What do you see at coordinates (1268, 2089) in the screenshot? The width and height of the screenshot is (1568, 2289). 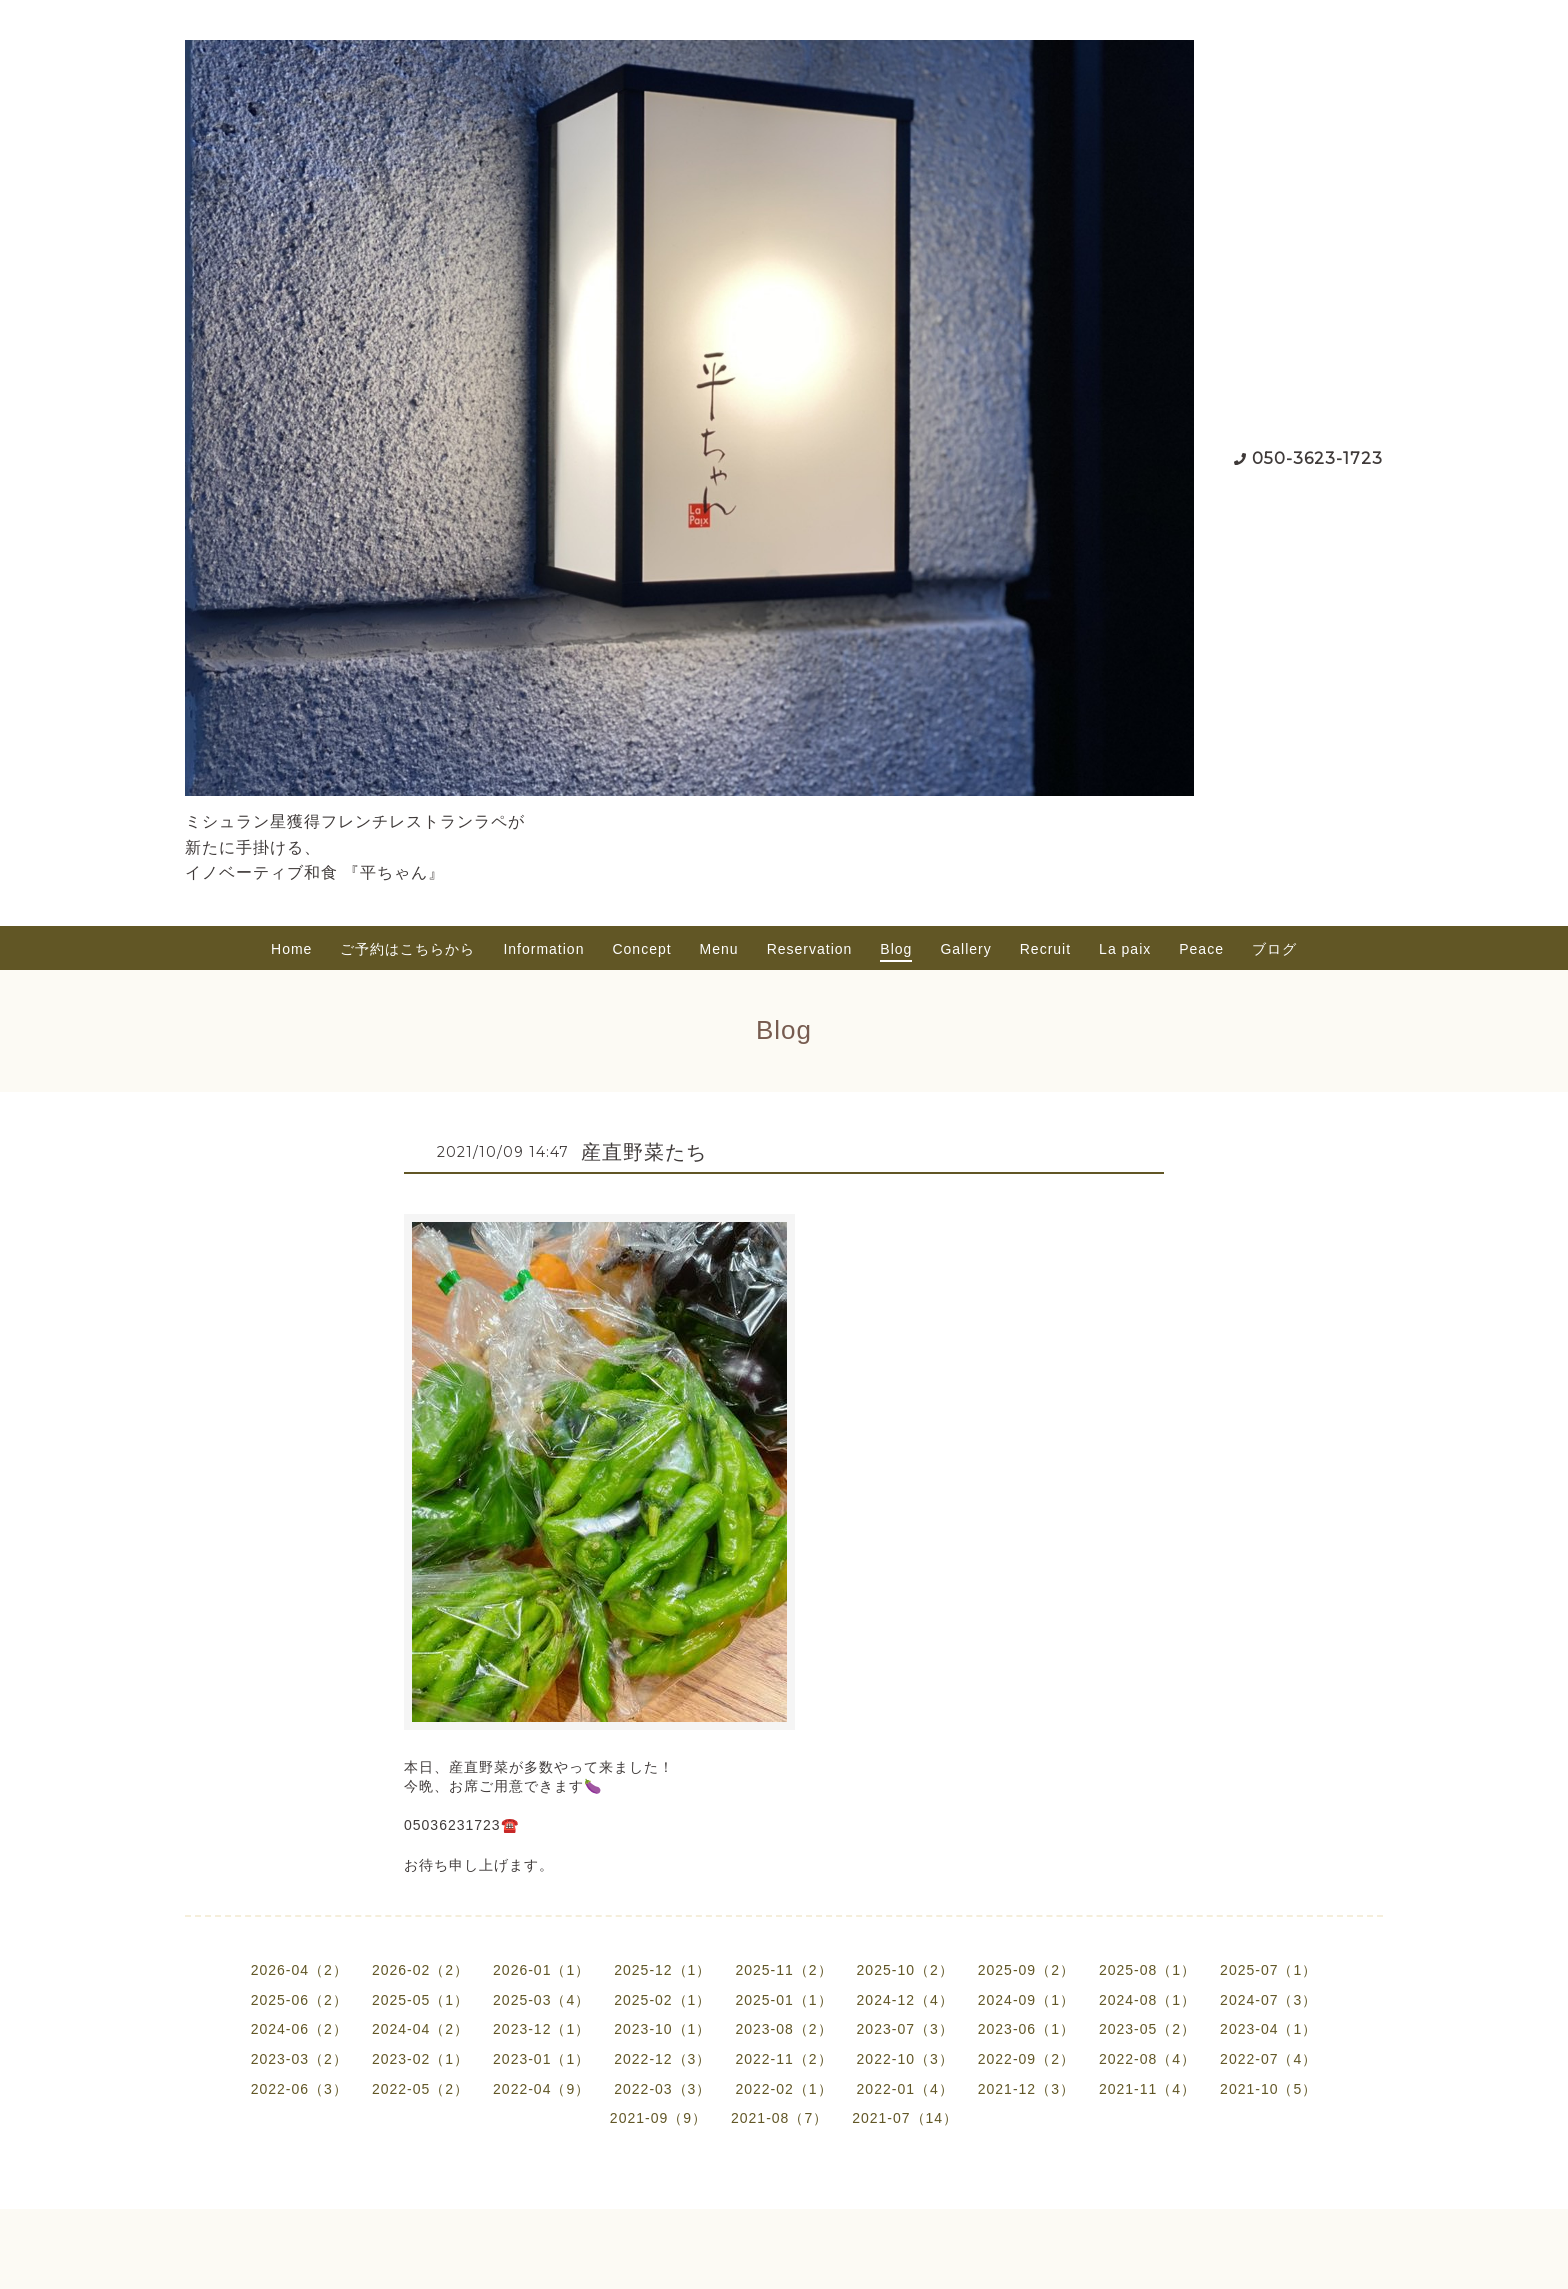 I see `2021-10（5）` at bounding box center [1268, 2089].